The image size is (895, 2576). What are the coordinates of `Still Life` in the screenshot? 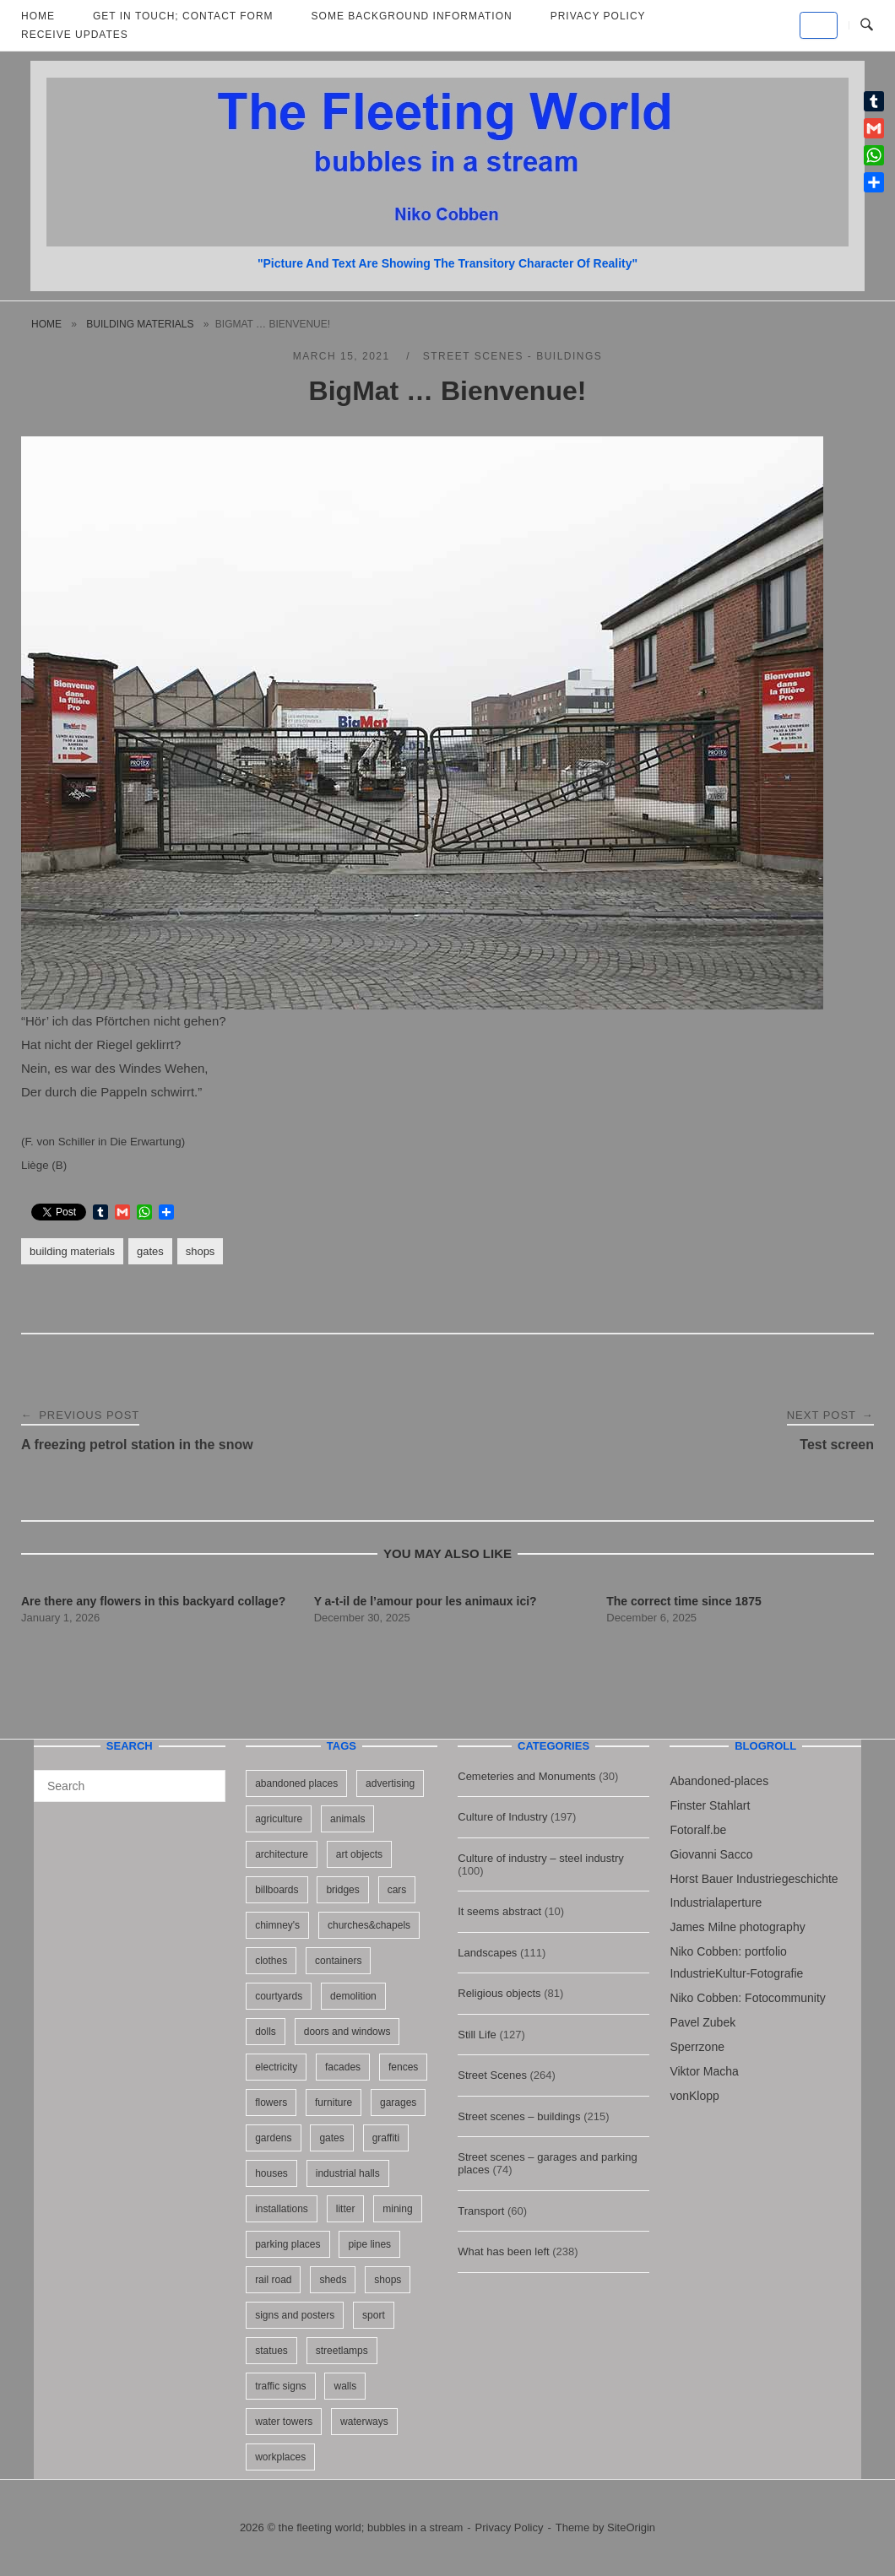 It's located at (477, 2034).